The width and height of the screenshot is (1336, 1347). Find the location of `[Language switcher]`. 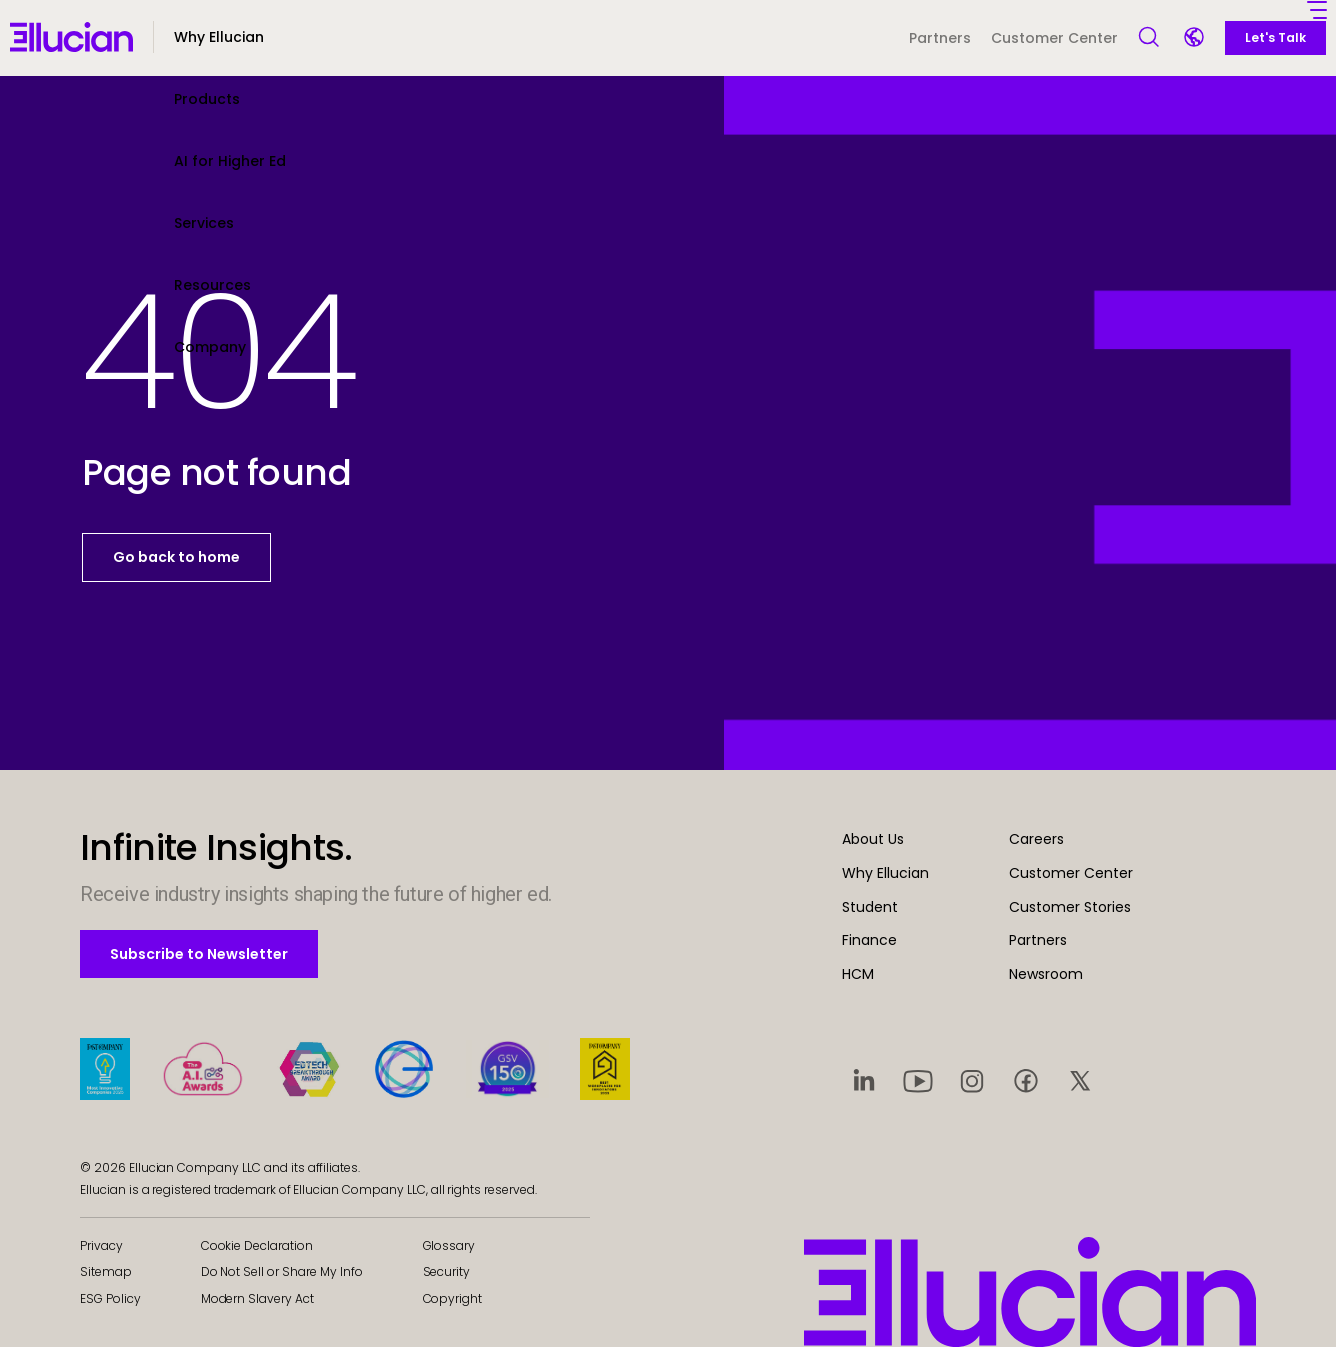

[Language switcher] is located at coordinates (1196, 39).